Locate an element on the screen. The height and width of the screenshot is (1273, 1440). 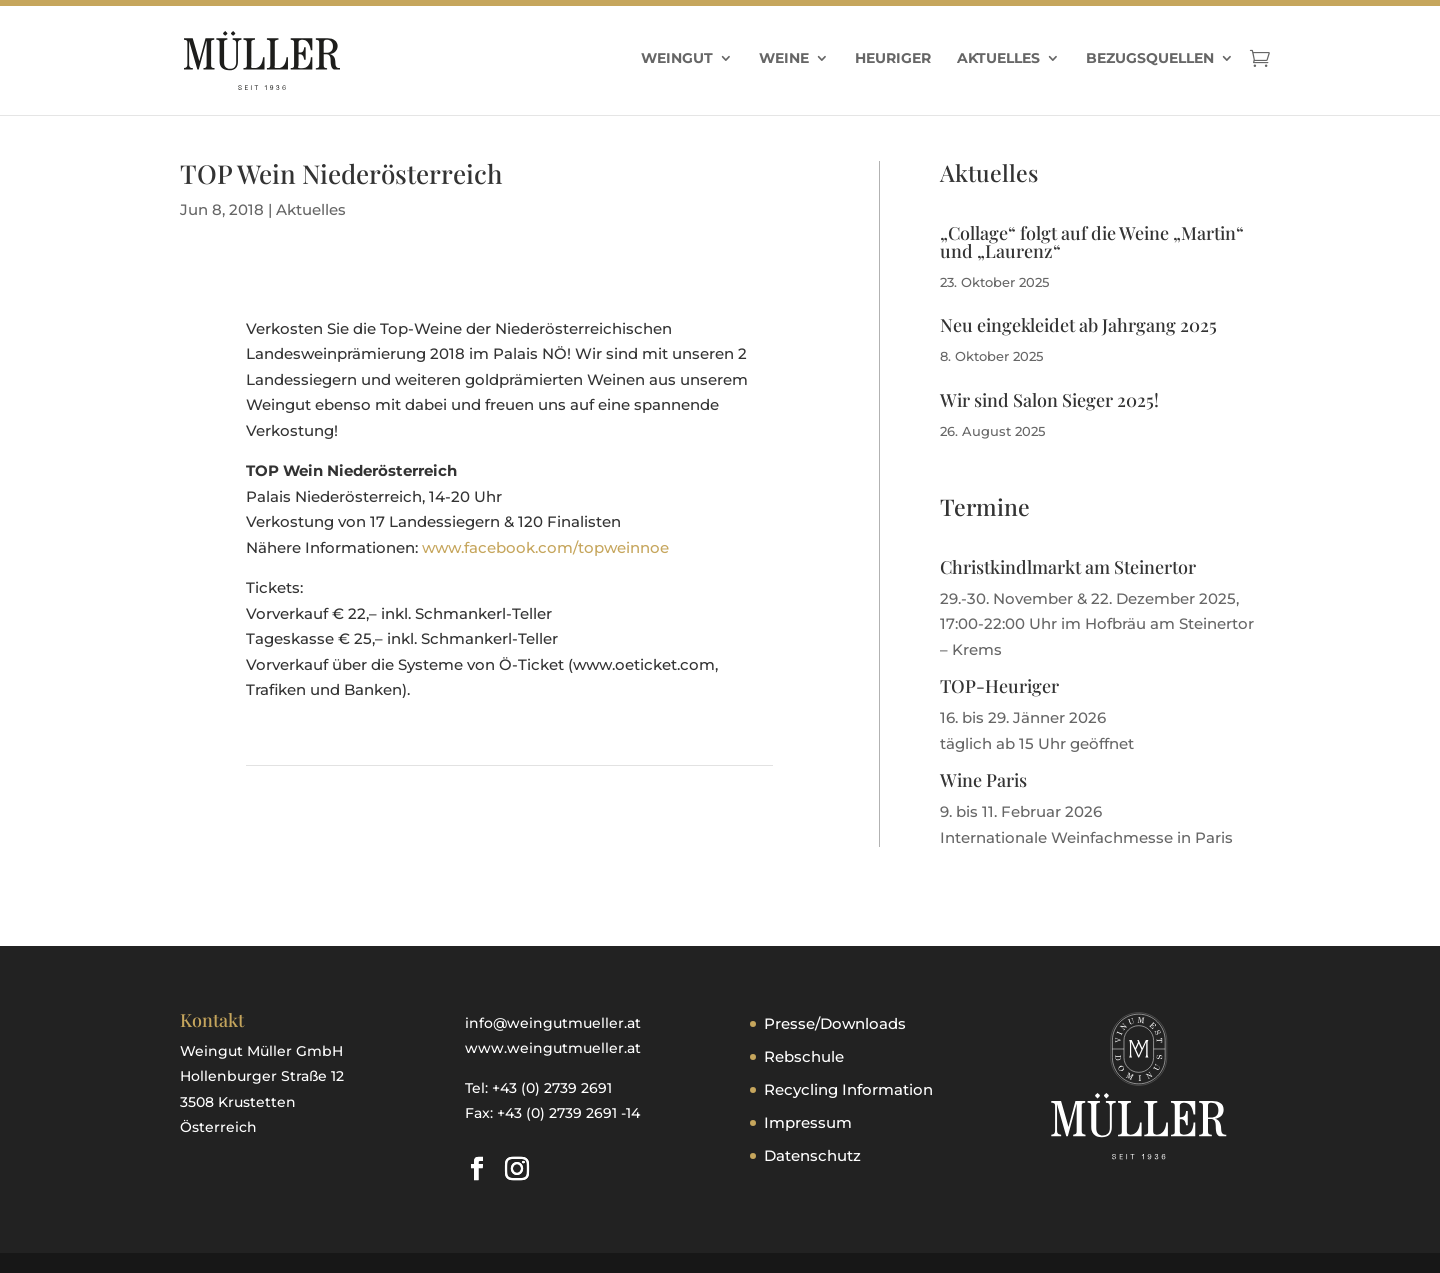
Wir sind Salon Sieger 2025! is located at coordinates (1049, 400).